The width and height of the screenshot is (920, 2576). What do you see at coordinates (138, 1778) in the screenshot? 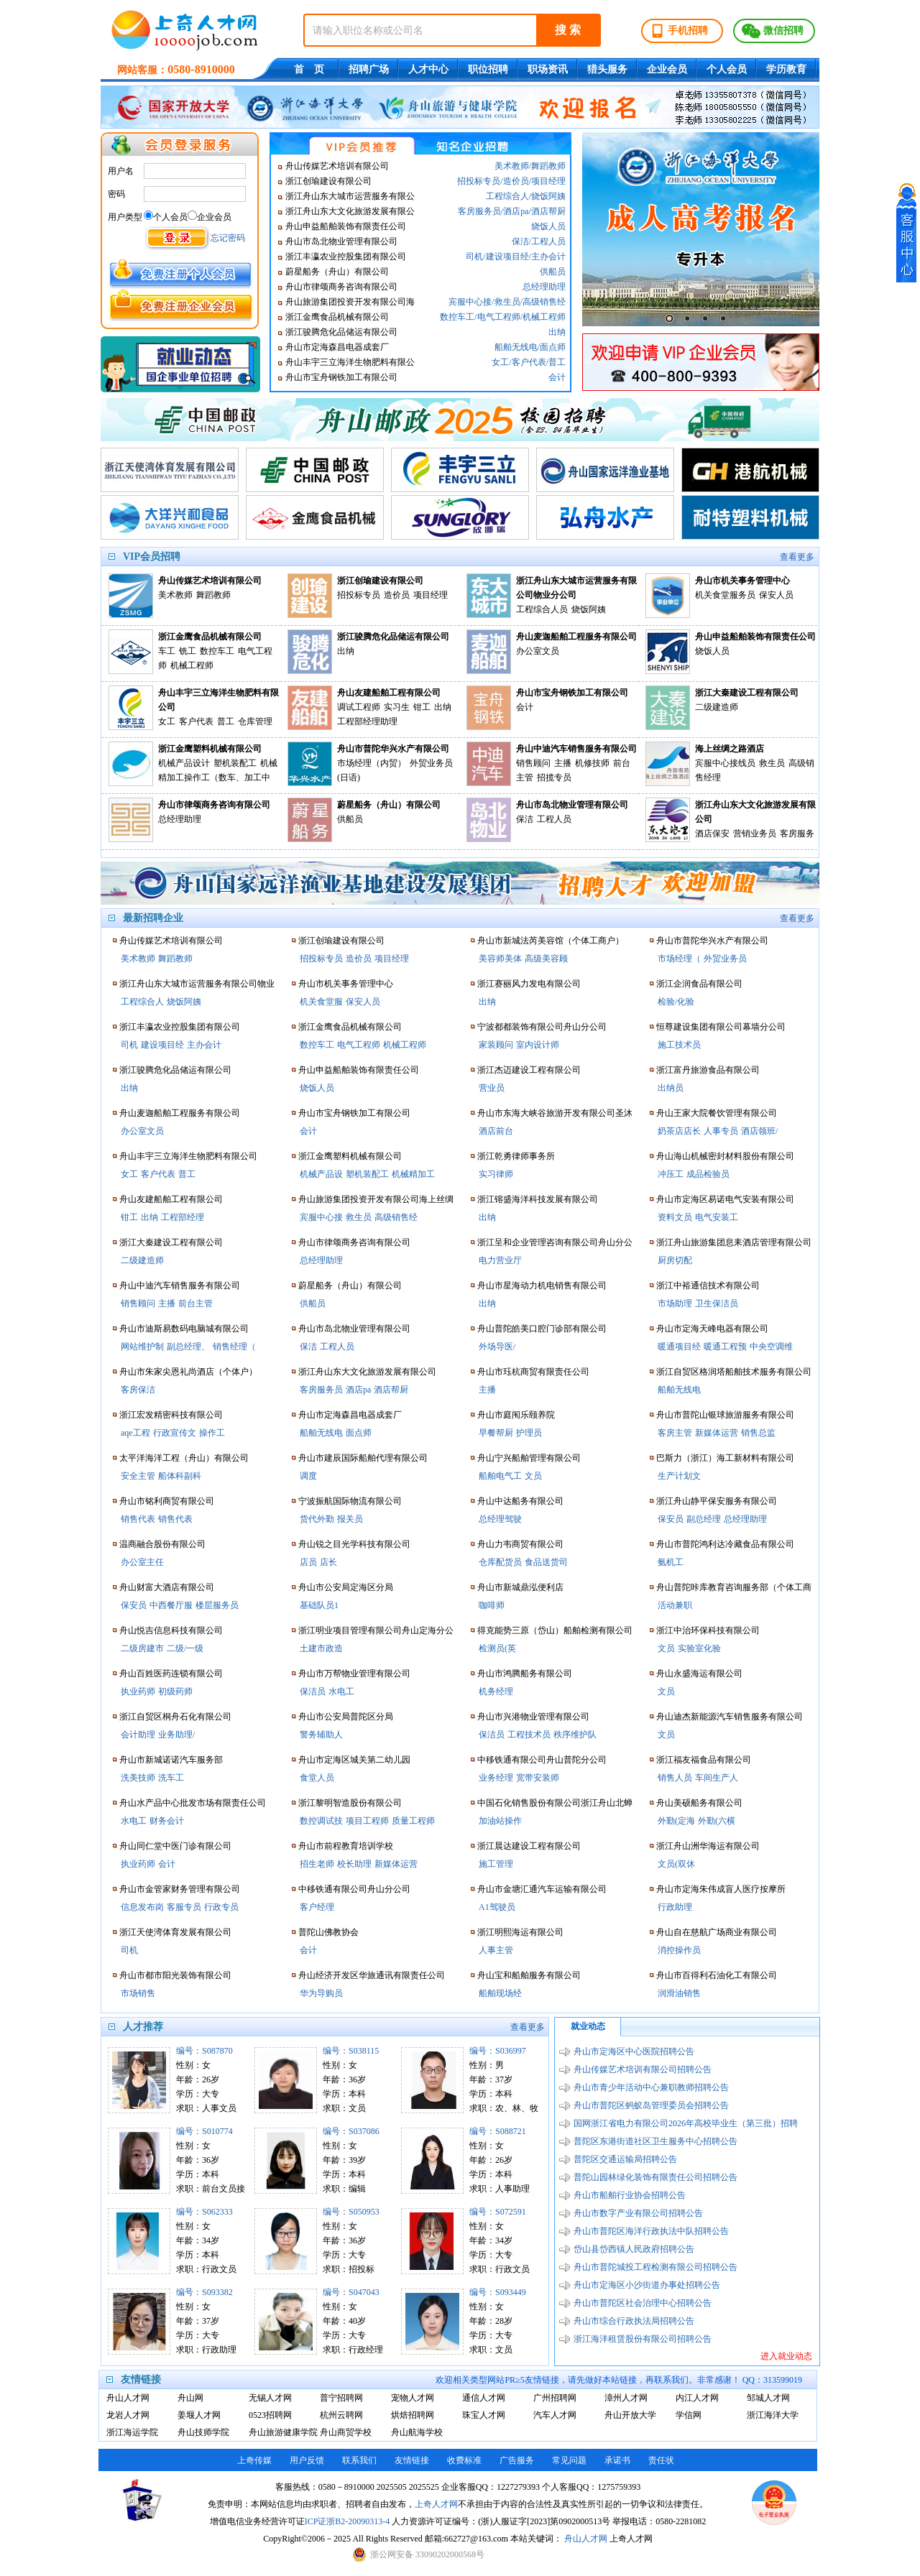
I see `洗美技师` at bounding box center [138, 1778].